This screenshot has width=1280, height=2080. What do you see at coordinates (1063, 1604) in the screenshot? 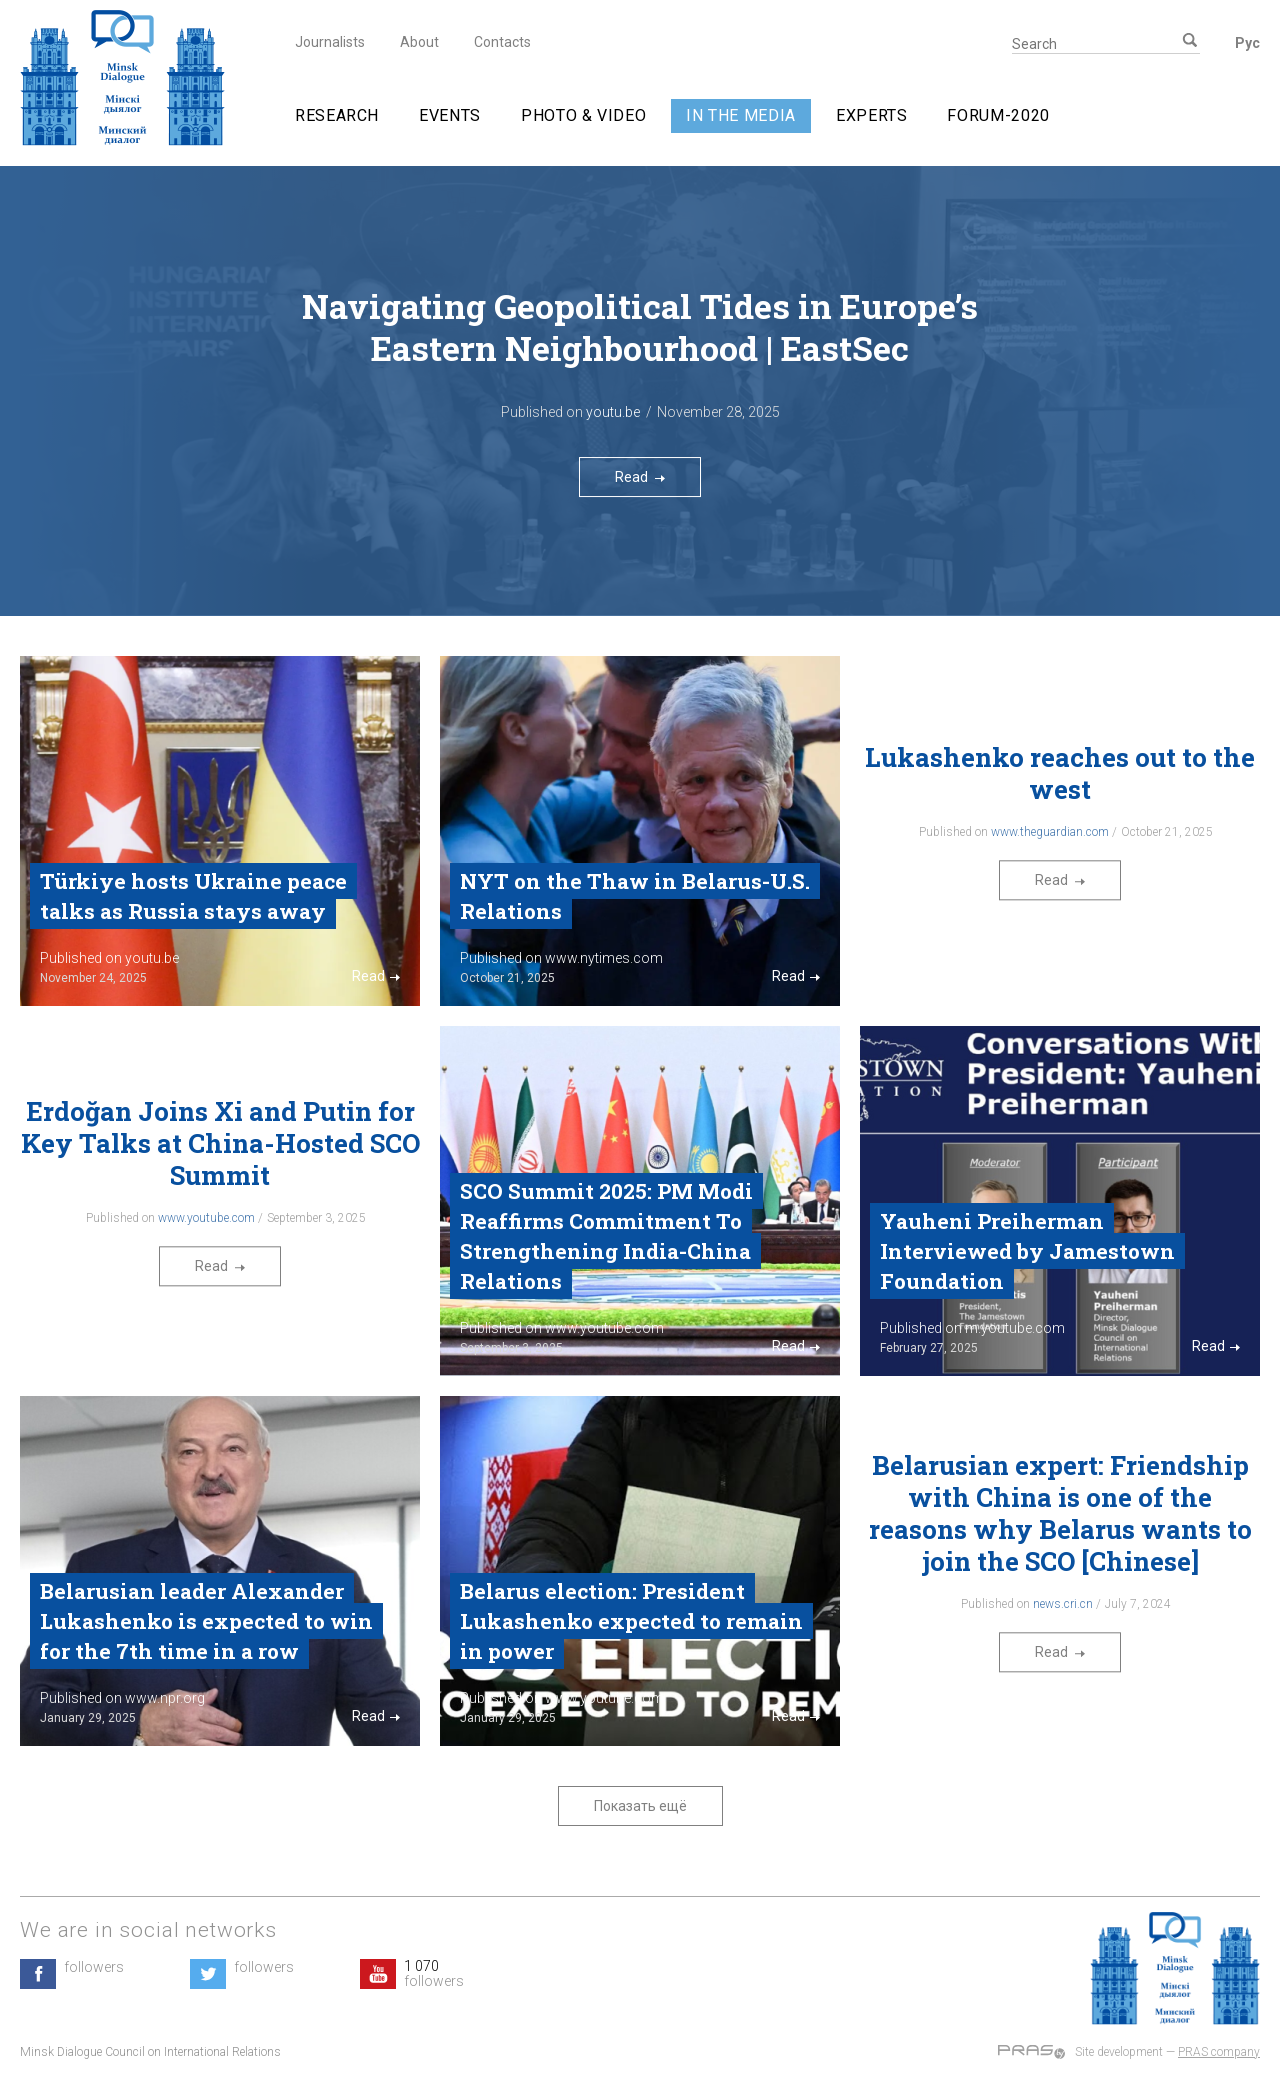
I see `news.cri.cn` at bounding box center [1063, 1604].